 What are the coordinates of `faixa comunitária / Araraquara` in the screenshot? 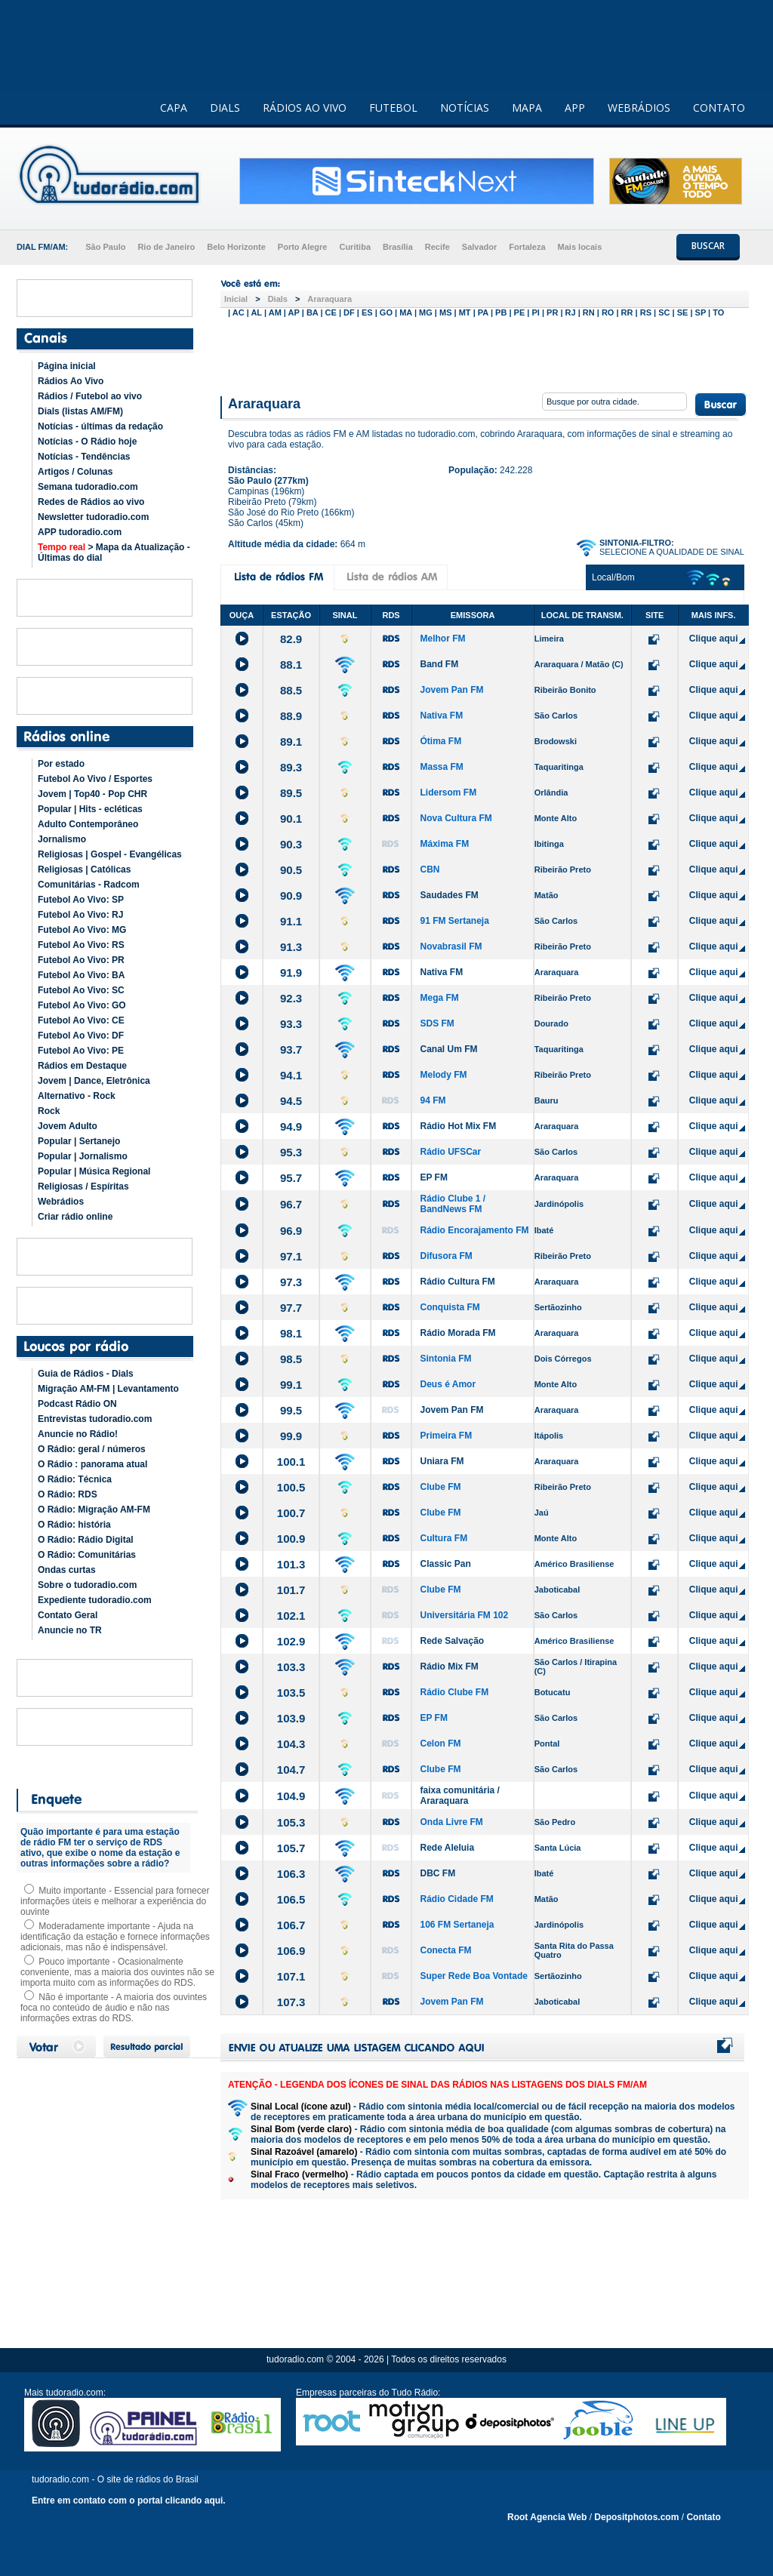 It's located at (459, 1795).